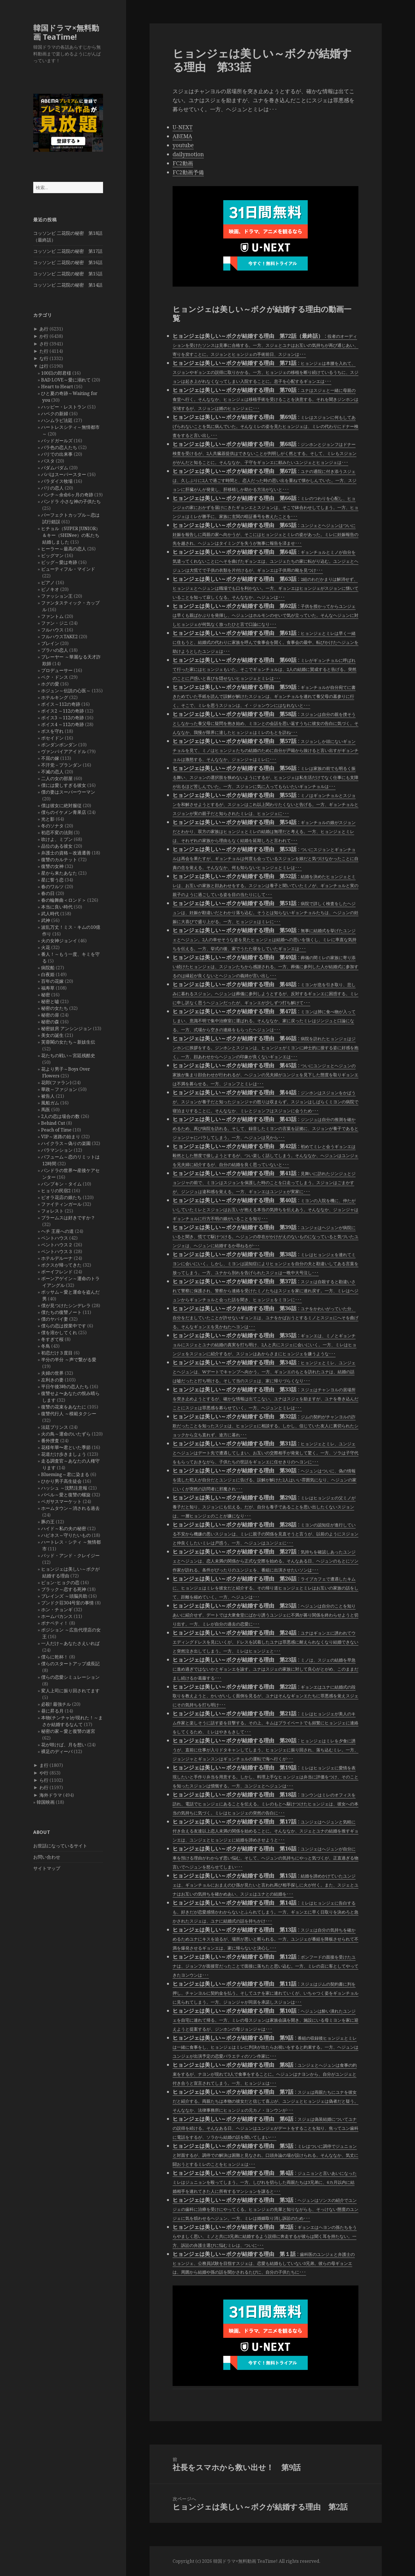  Describe the element at coordinates (48, 582) in the screenshot. I see `ピアノ` at that location.